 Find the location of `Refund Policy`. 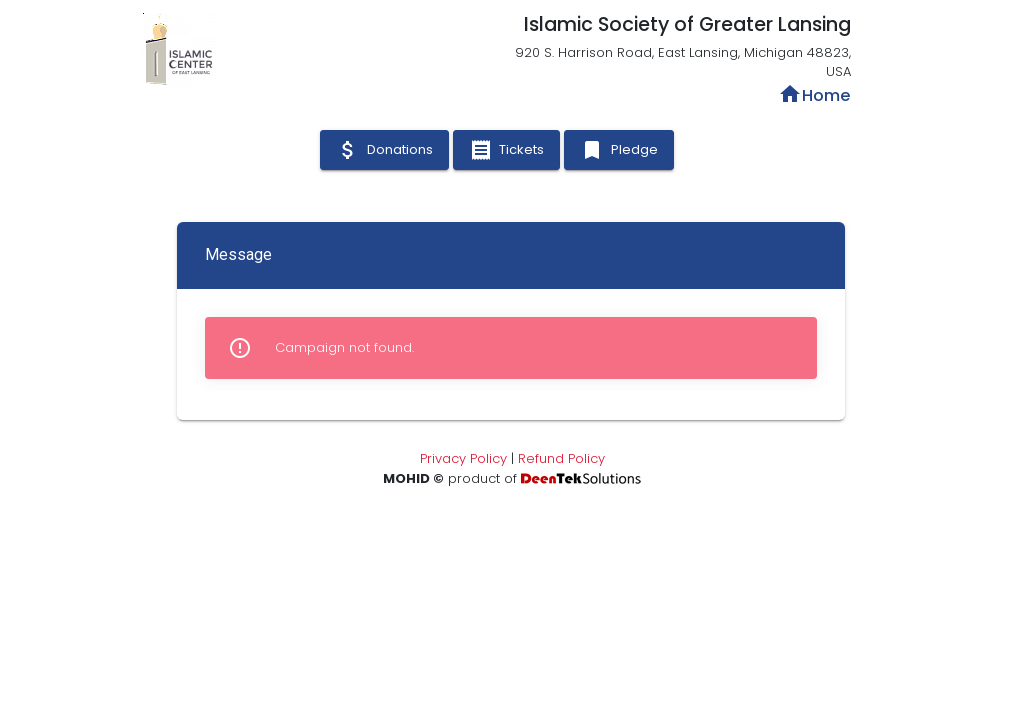

Refund Policy is located at coordinates (561, 458).